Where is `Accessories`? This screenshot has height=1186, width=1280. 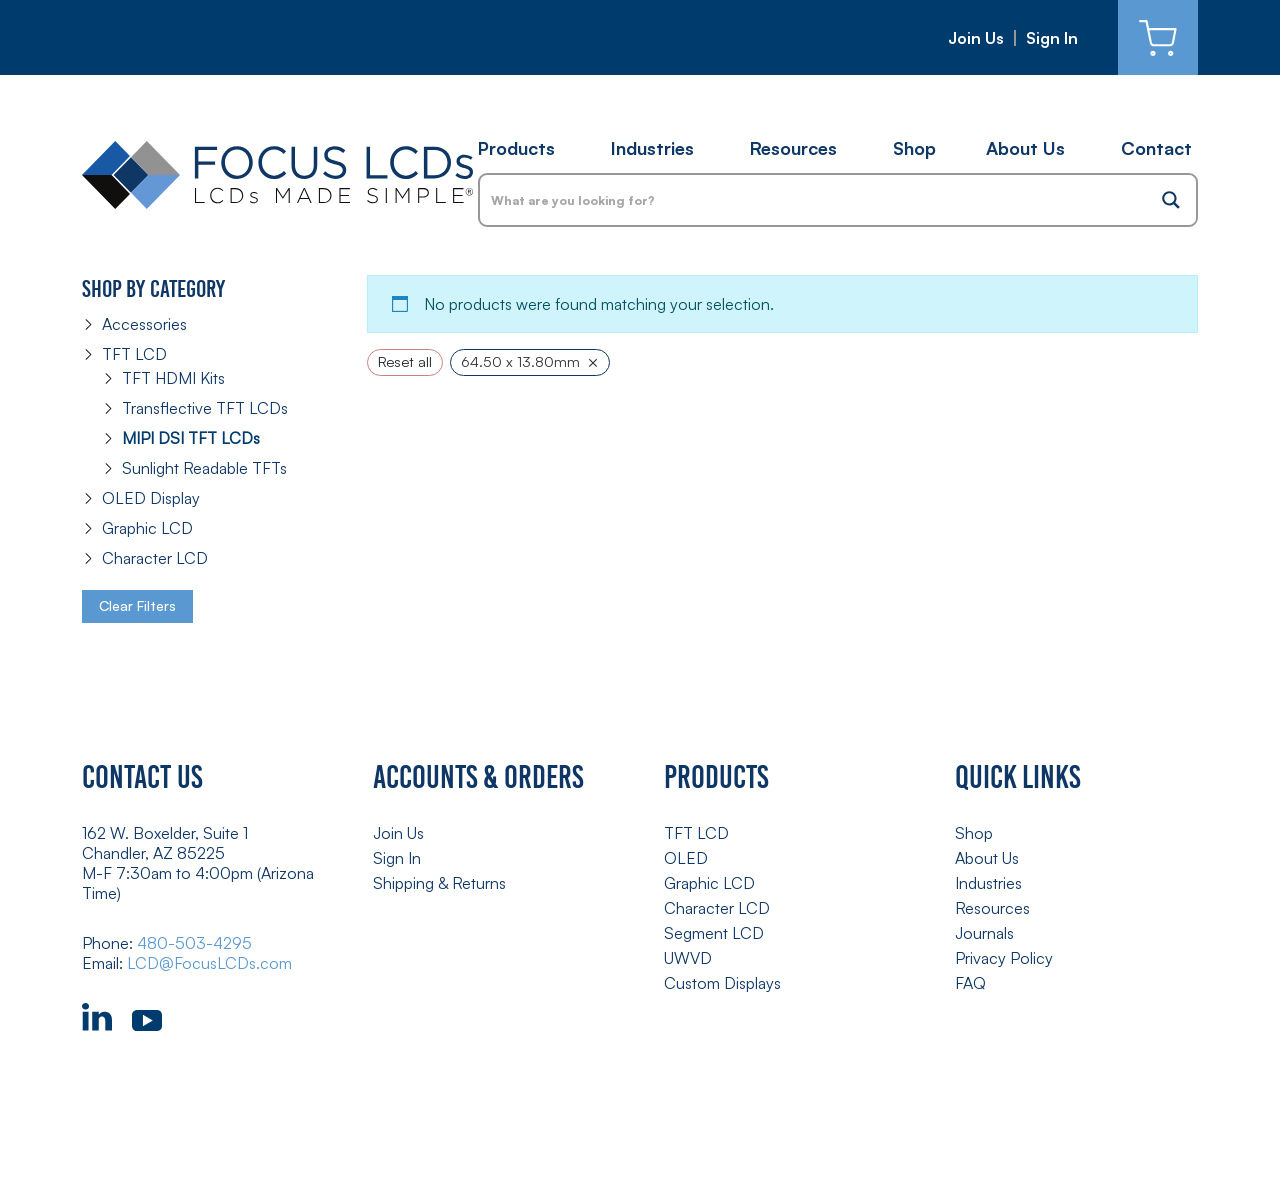 Accessories is located at coordinates (144, 324).